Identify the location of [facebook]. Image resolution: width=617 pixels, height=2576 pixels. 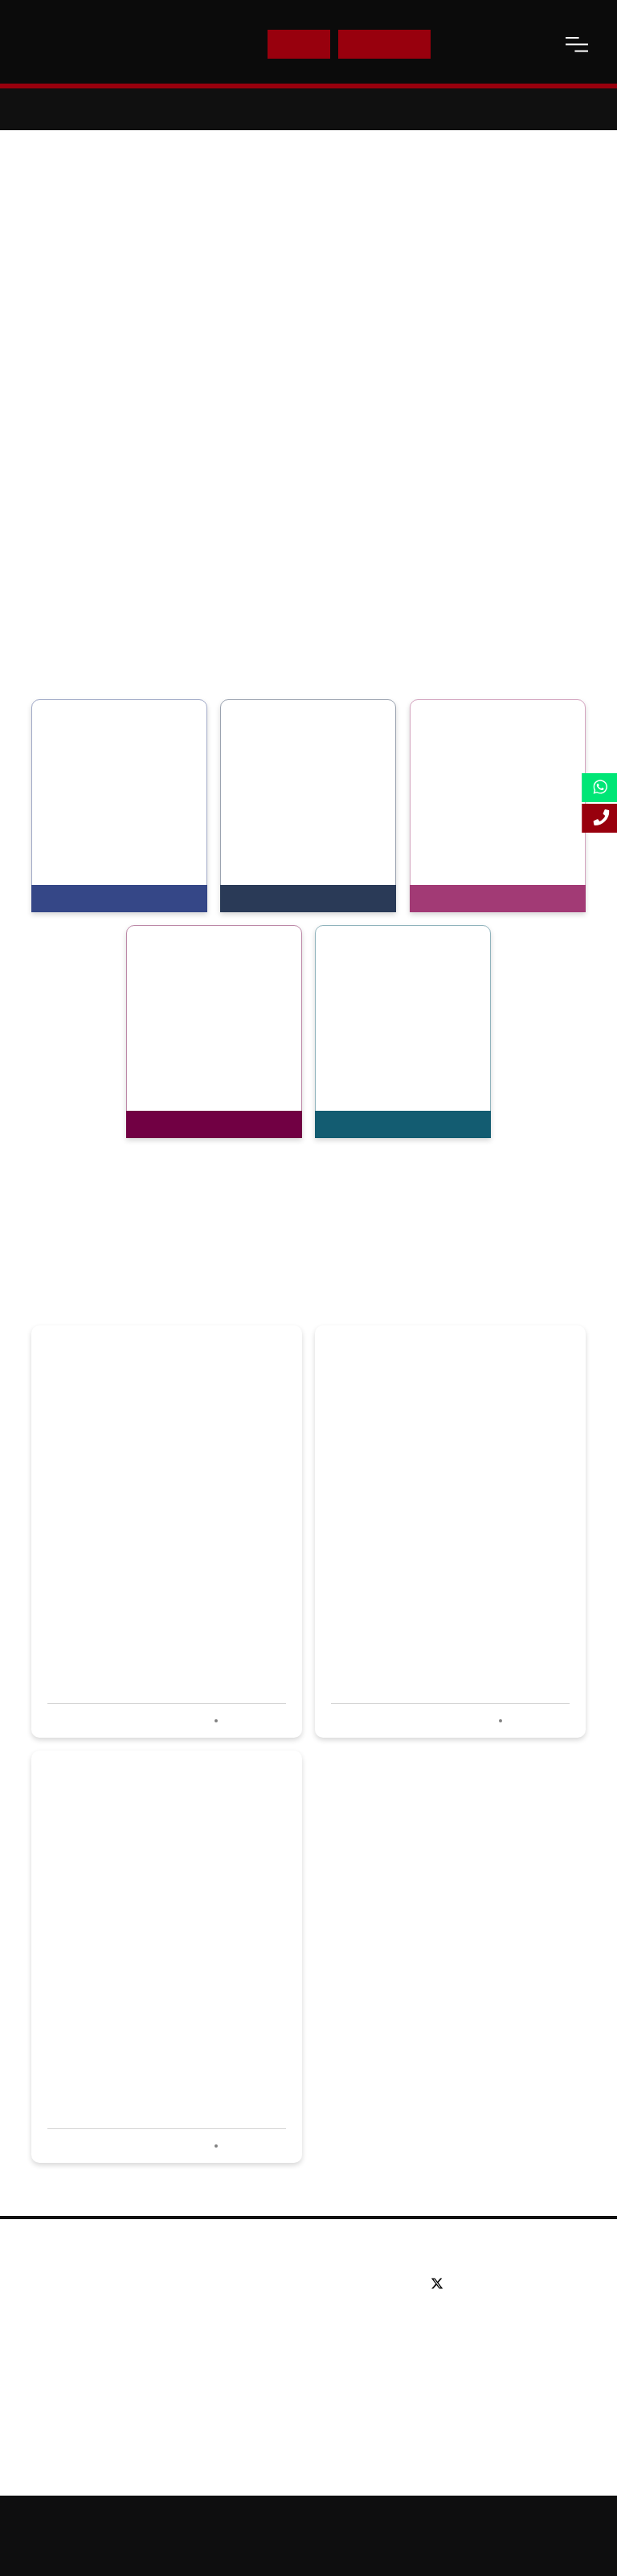
(466, 2284).